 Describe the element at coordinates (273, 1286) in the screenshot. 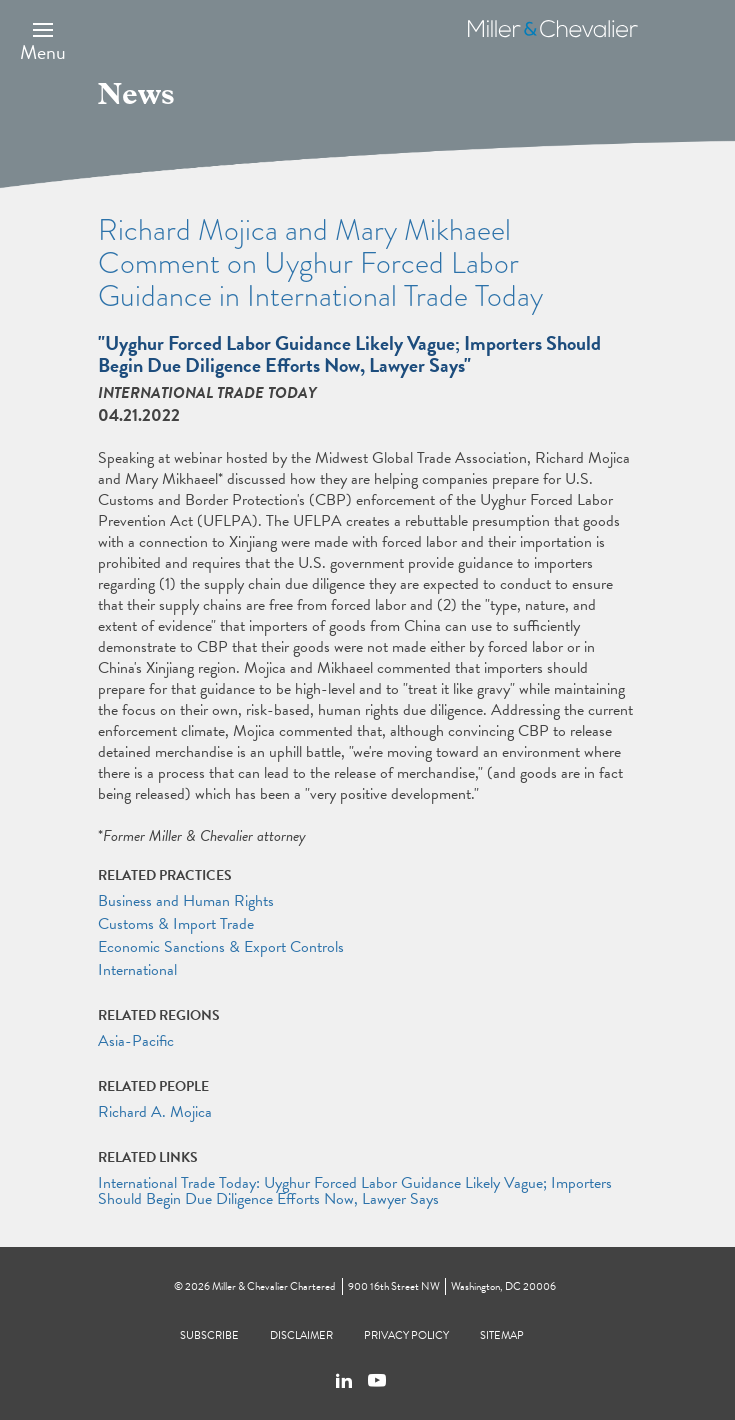

I see `Miller & Chevalier Chartered` at that location.